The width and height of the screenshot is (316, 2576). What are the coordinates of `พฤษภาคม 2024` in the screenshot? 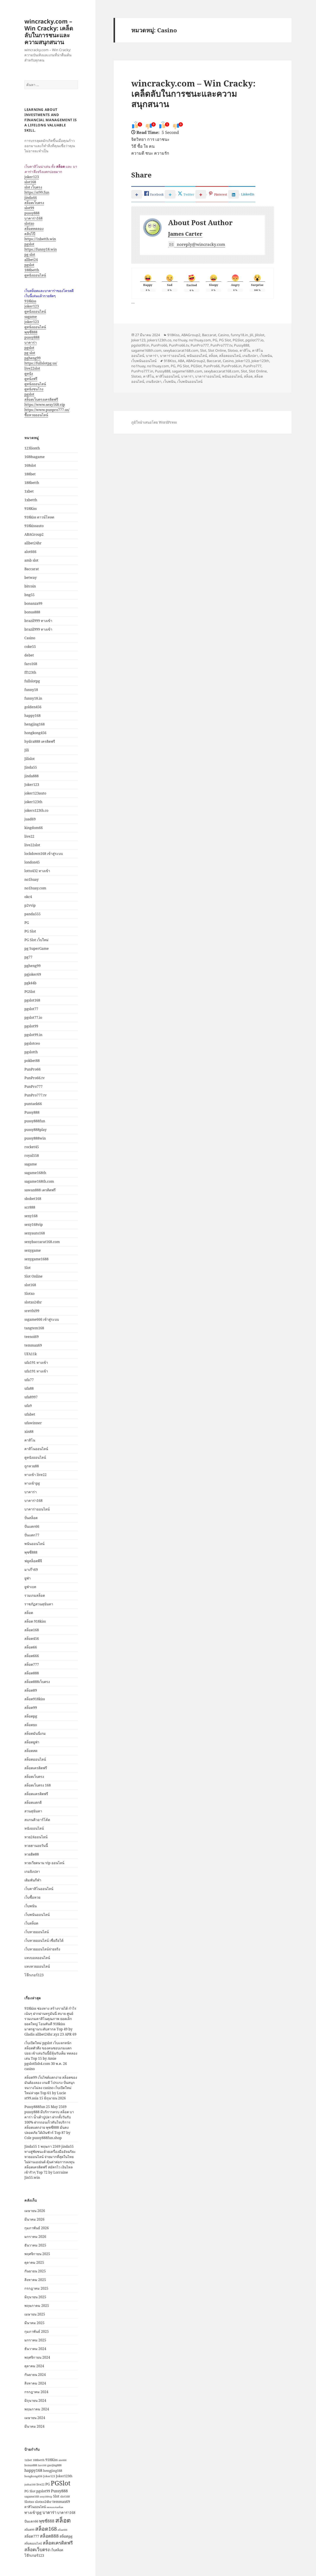 It's located at (36, 2409).